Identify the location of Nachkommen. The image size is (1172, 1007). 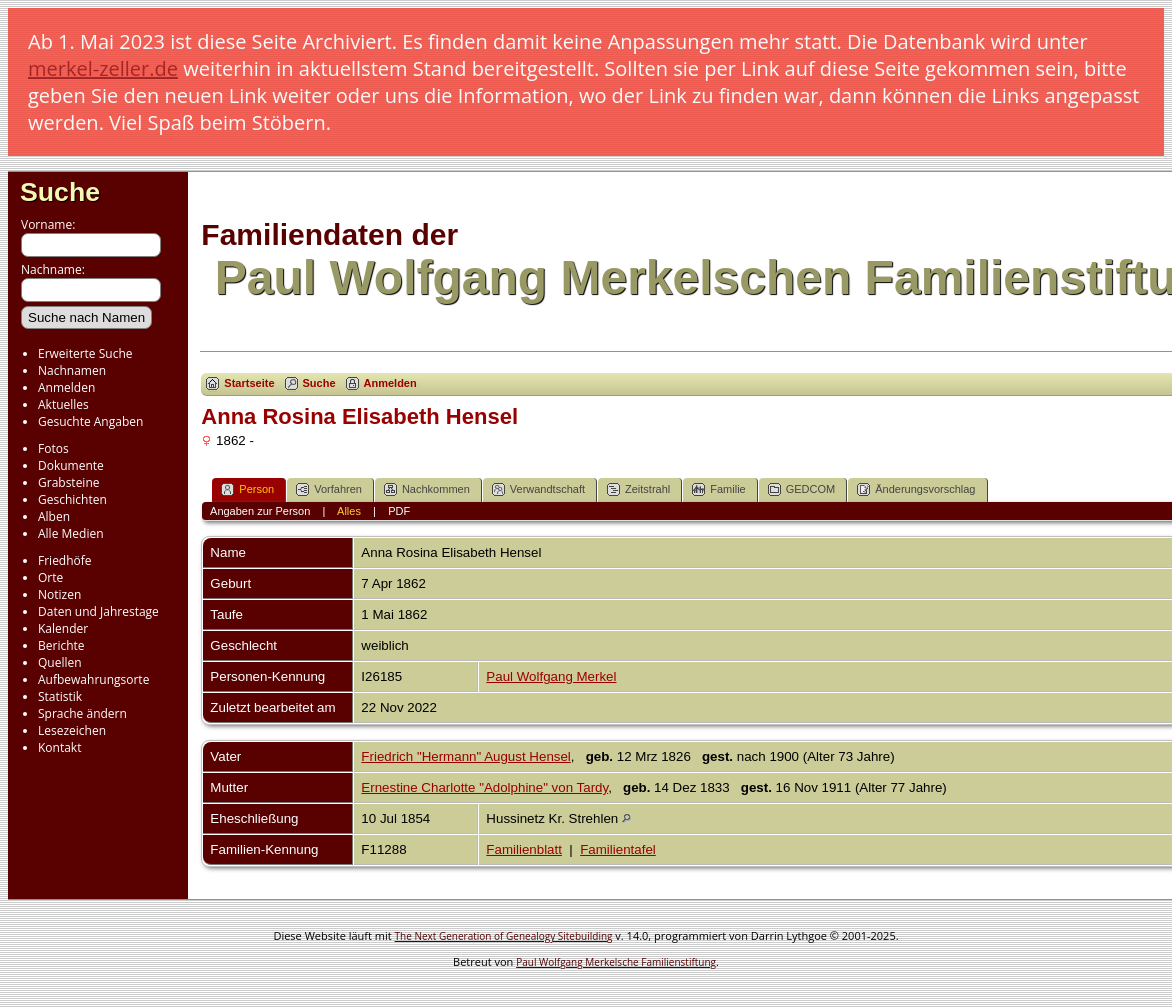
(427, 489).